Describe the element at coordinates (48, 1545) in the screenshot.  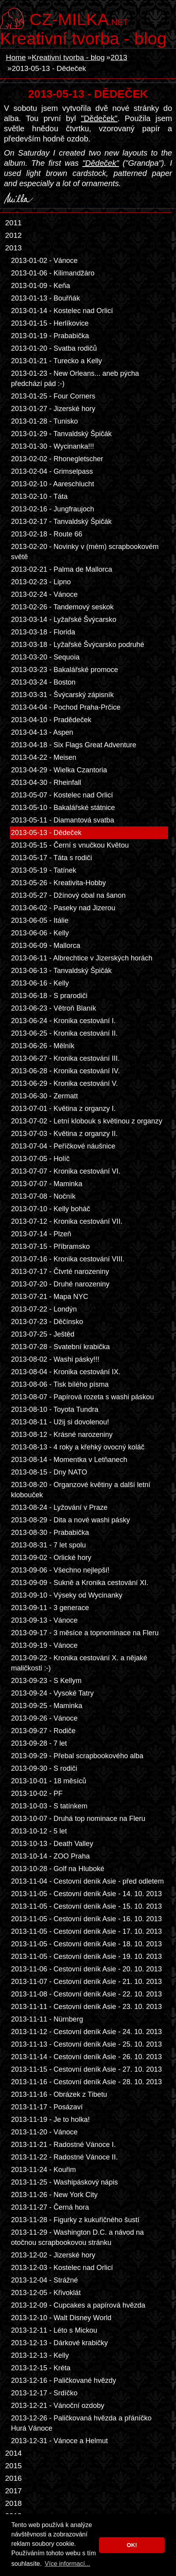
I see `2013-08-31 - 7 let spolu` at that location.